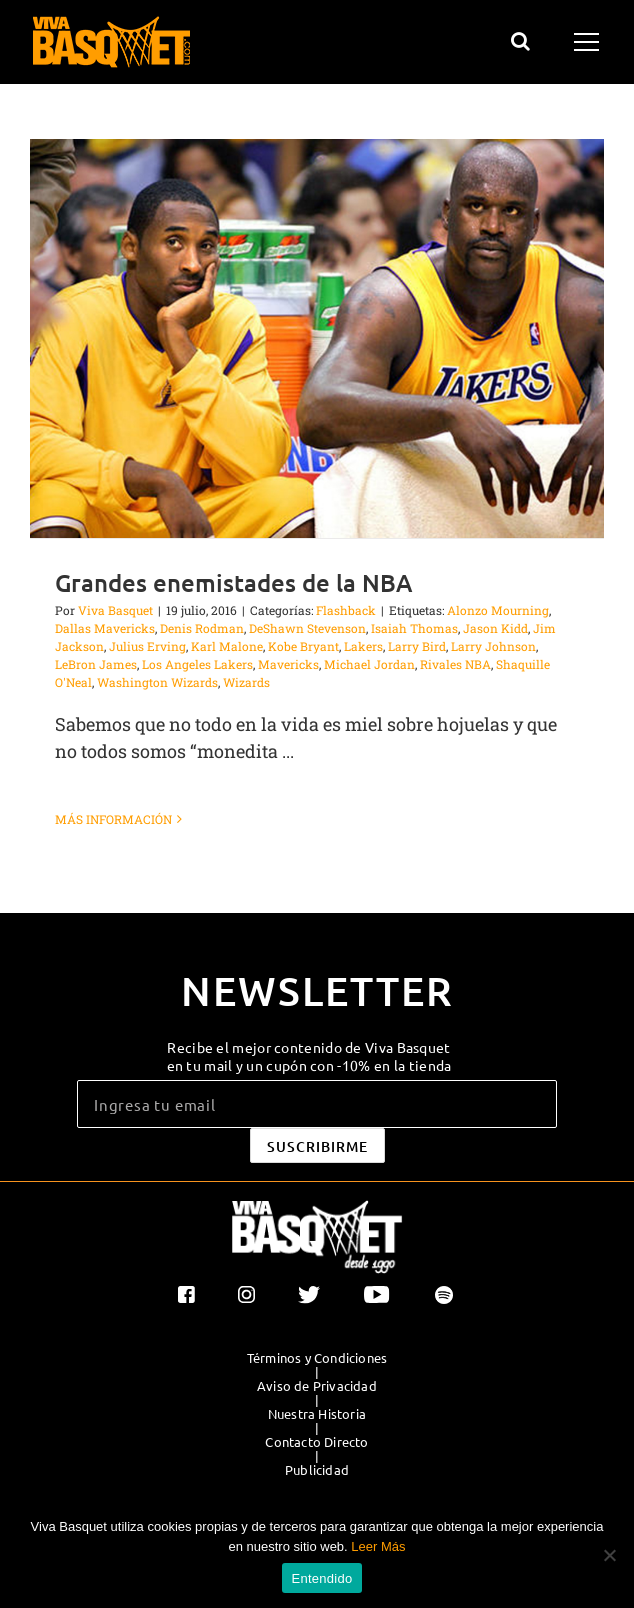 The height and width of the screenshot is (1608, 634). Describe the element at coordinates (493, 646) in the screenshot. I see `Larry Johnson` at that location.